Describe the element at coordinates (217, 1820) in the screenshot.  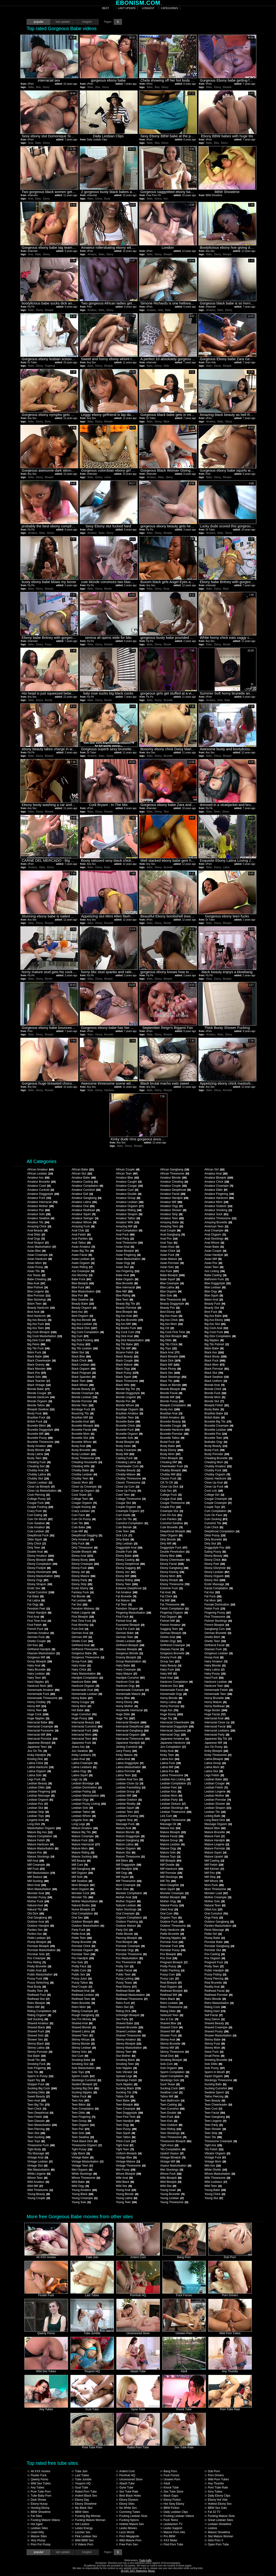
I see `Long Black Dick` at that location.